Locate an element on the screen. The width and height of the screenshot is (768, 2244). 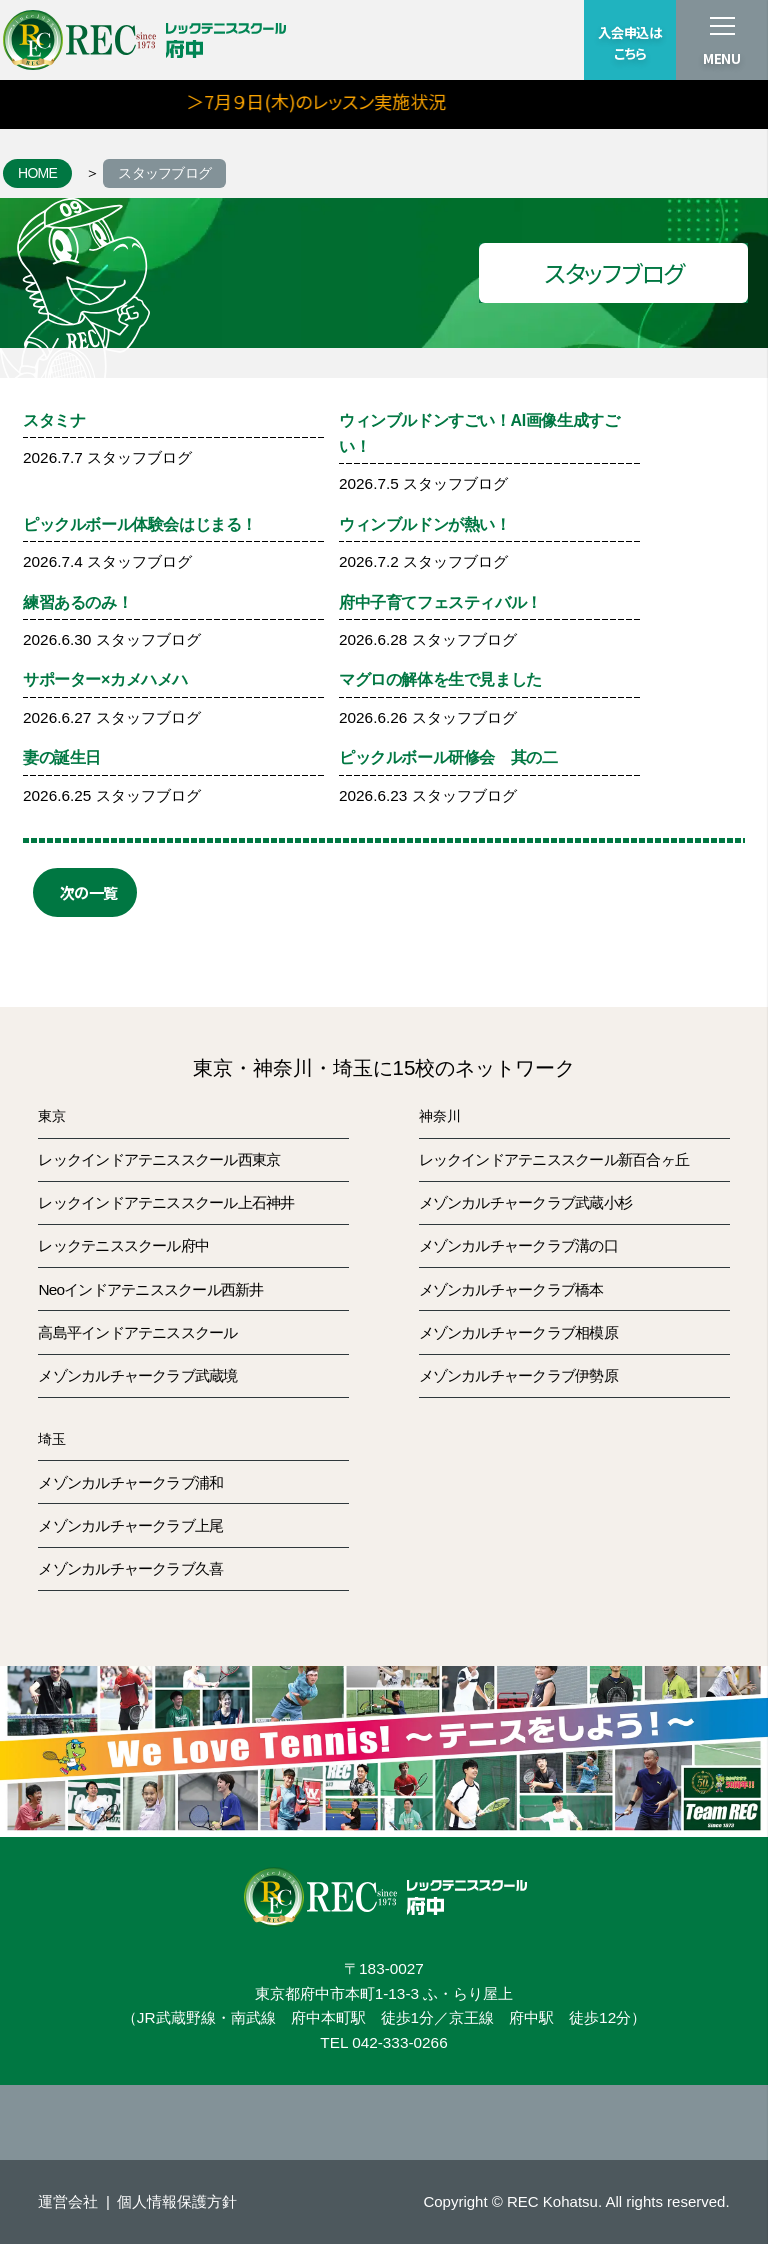
Neoインドアテニススクール西新井 is located at coordinates (150, 1289).